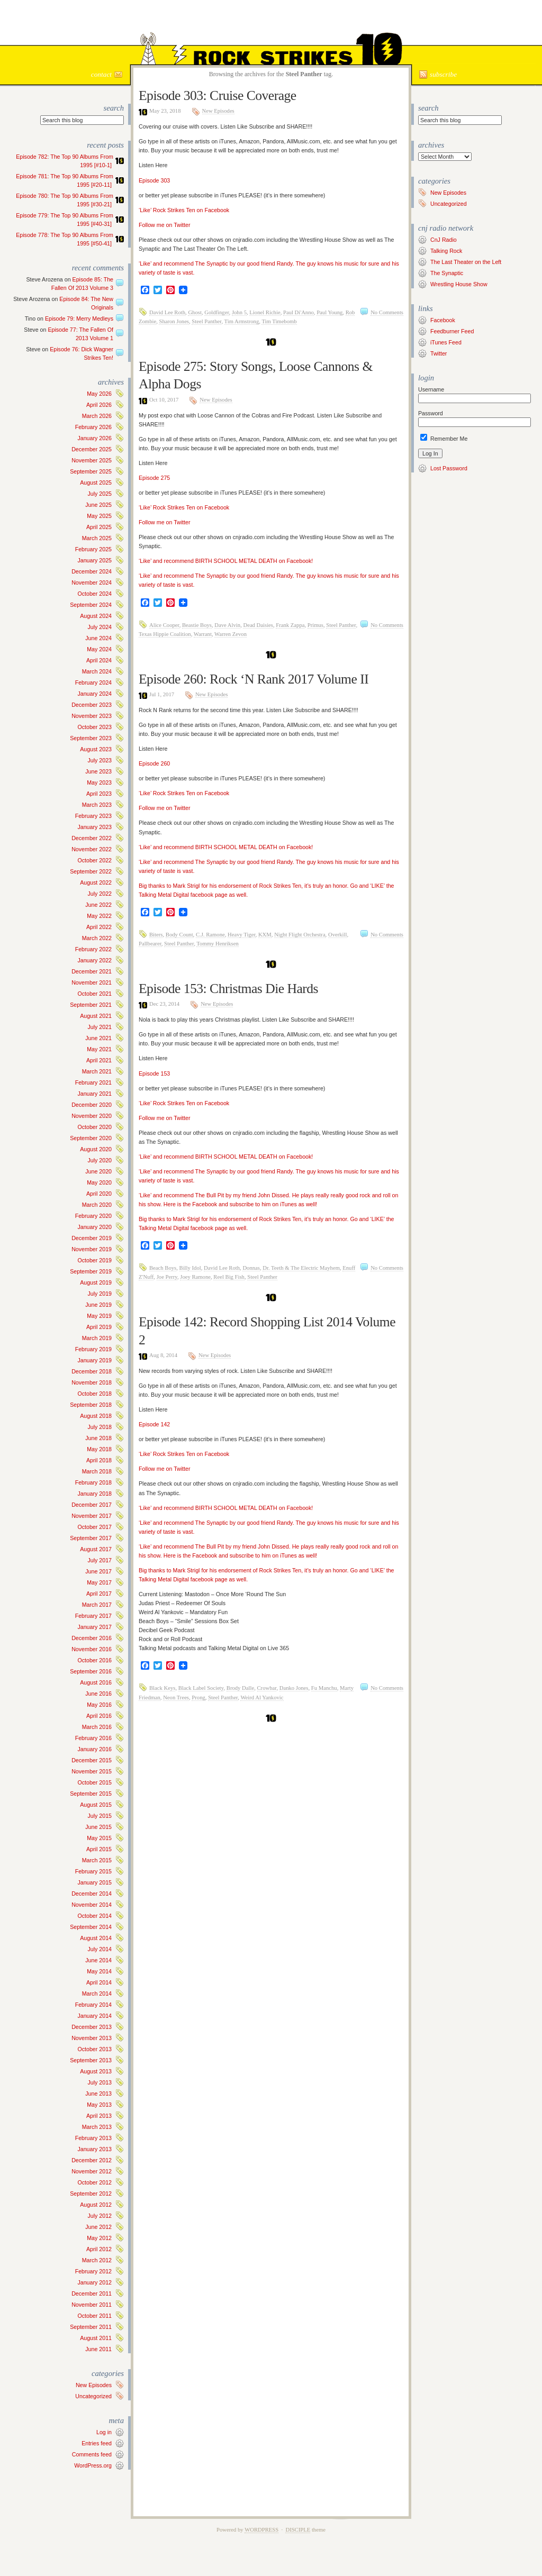 Image resolution: width=542 pixels, height=2576 pixels. What do you see at coordinates (210, 934) in the screenshot?
I see `C.J. Ramone` at bounding box center [210, 934].